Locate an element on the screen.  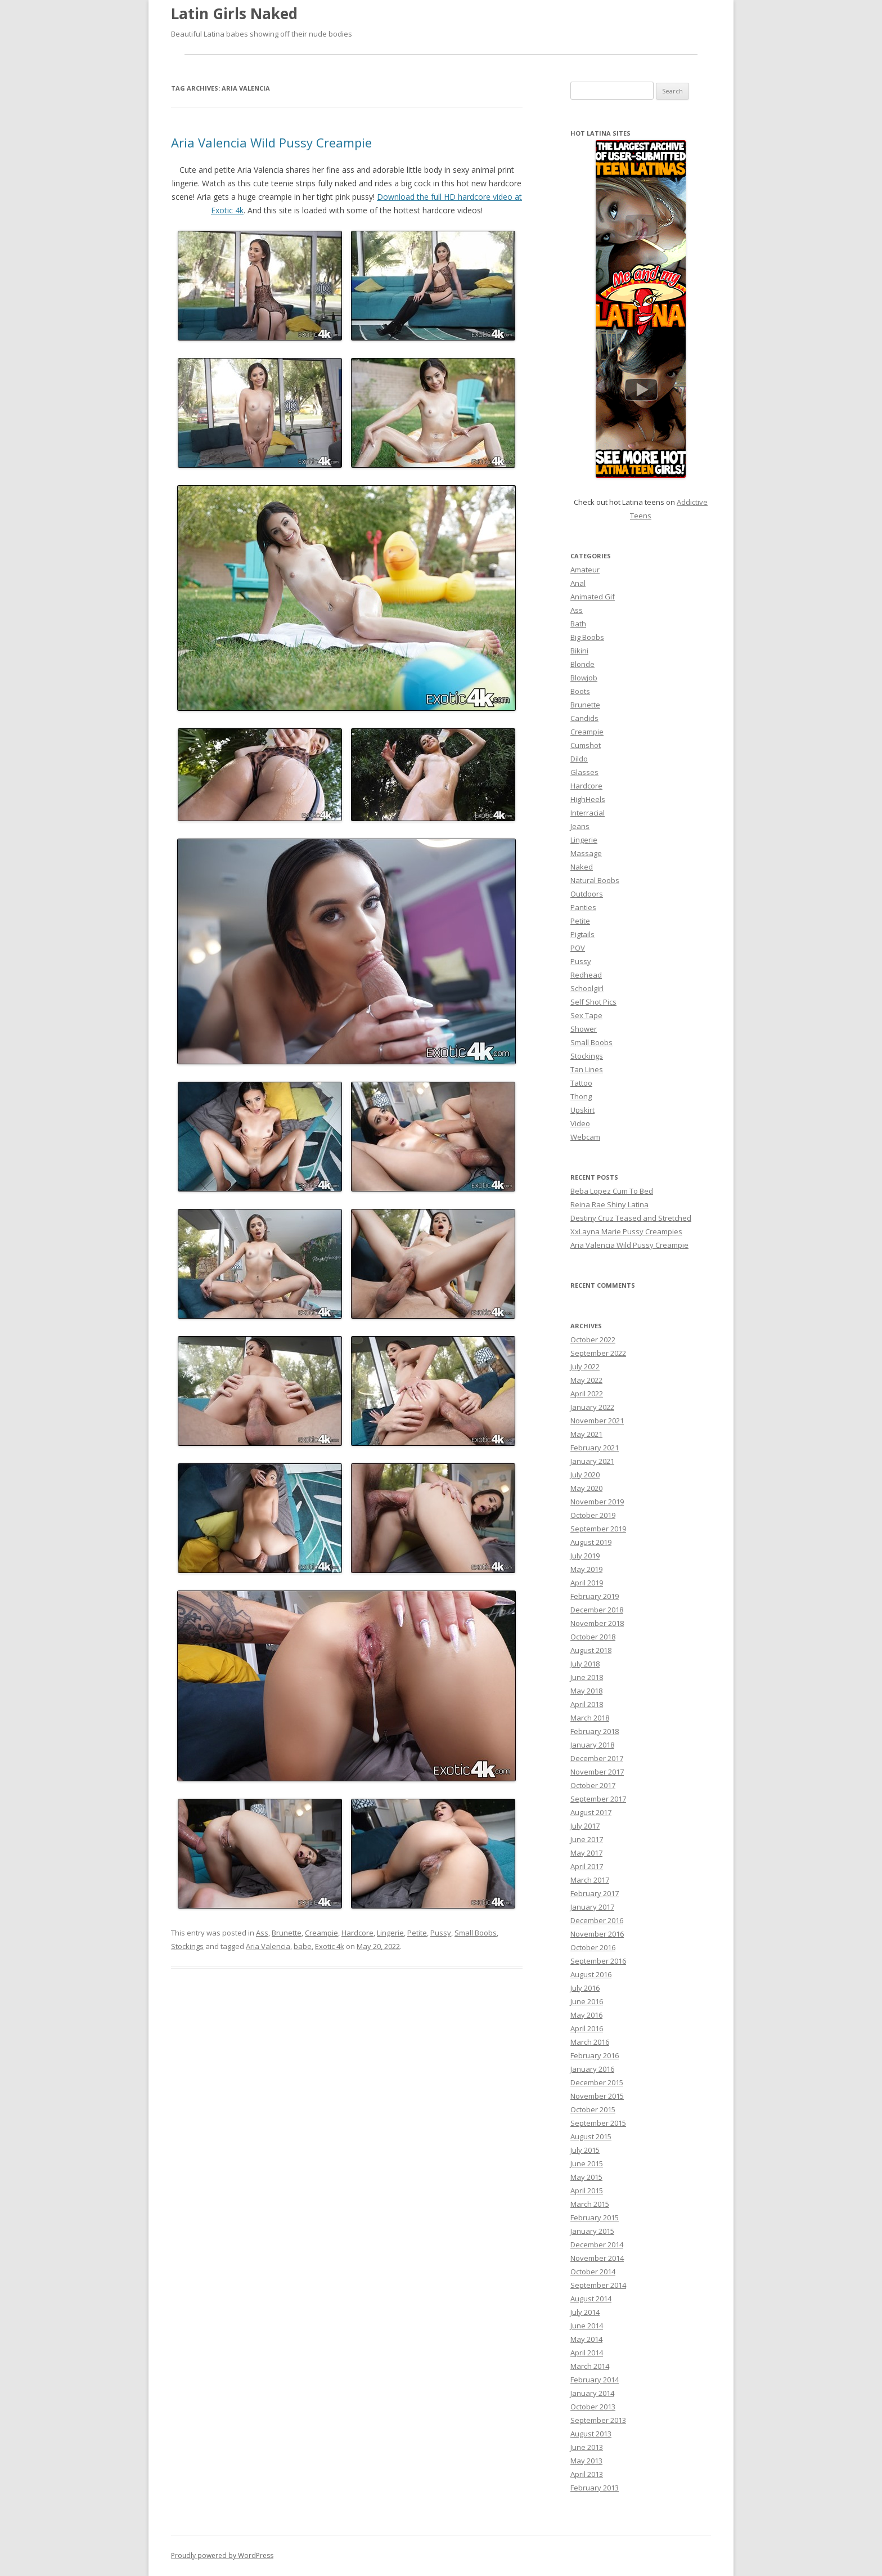
April 2019 is located at coordinates (586, 1583).